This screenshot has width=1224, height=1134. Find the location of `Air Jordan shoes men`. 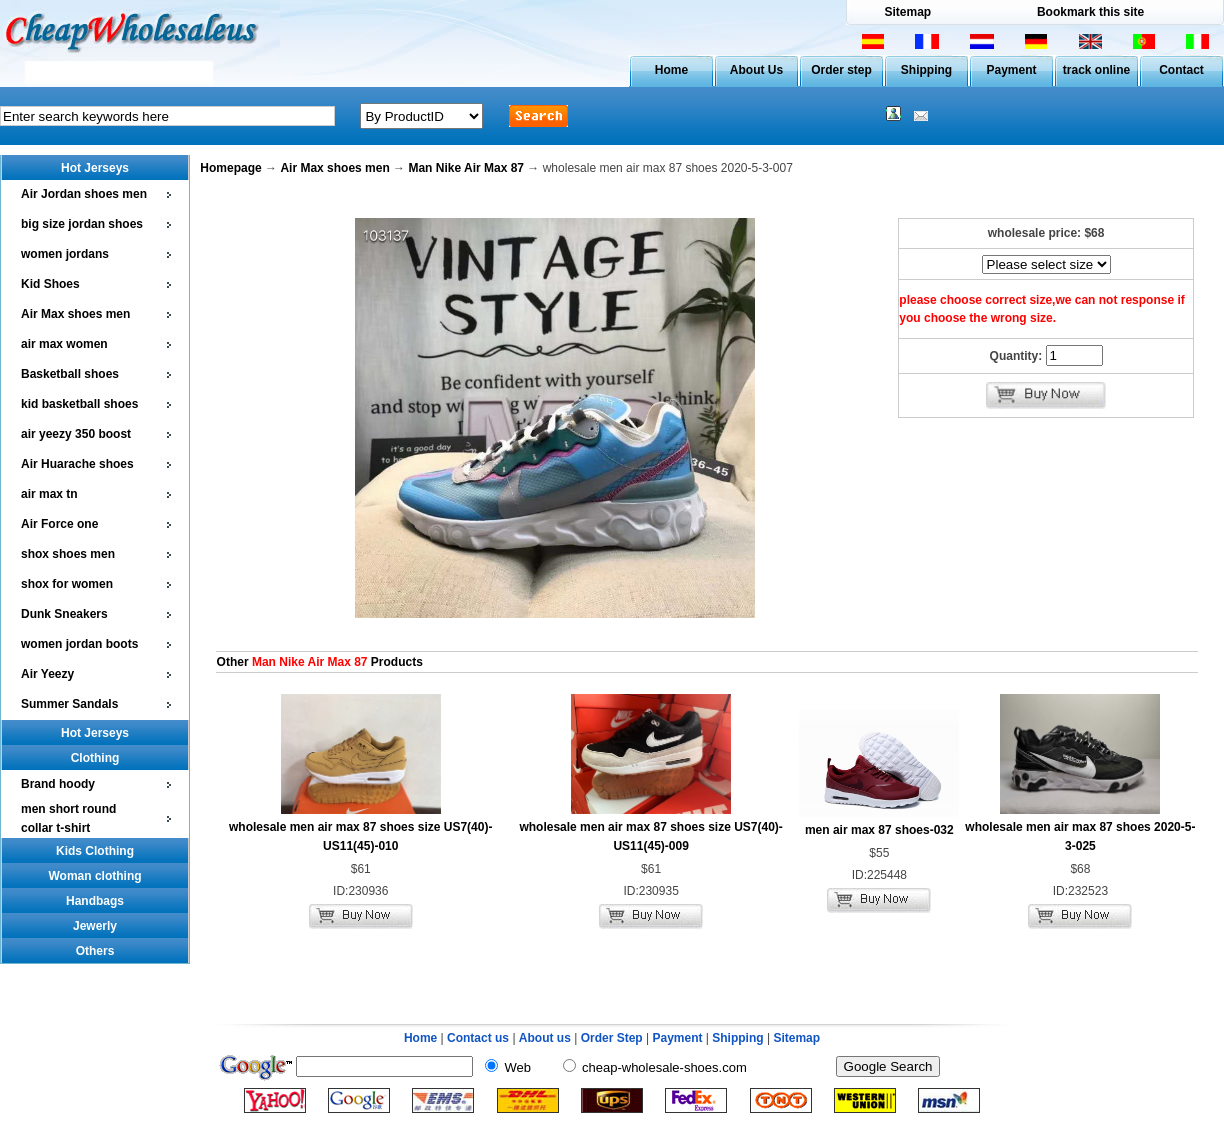

Air Jordan shoes men is located at coordinates (84, 194).